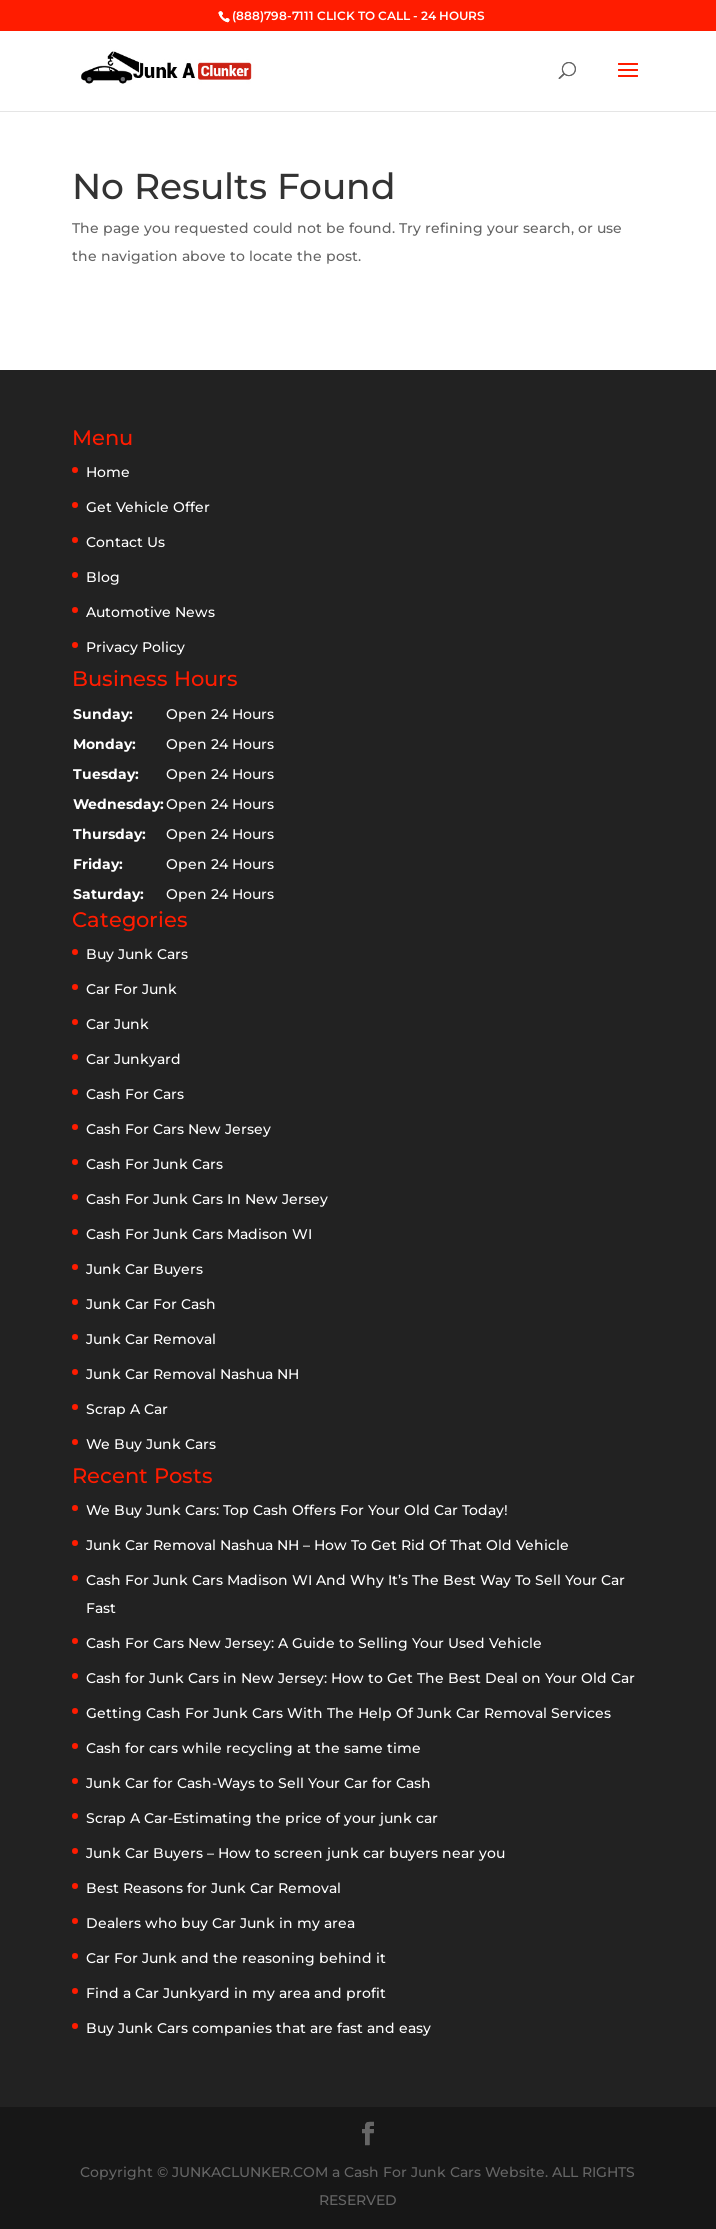 This screenshot has width=716, height=2229. I want to click on Junk Car Removal, so click(151, 1339).